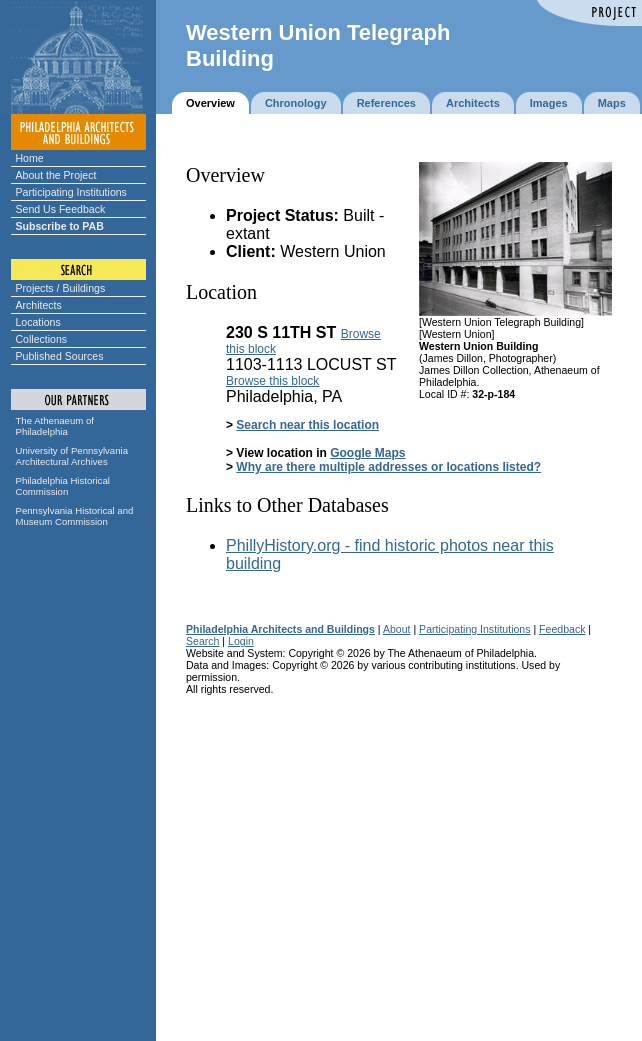  Describe the element at coordinates (71, 192) in the screenshot. I see `Participating Institutions` at that location.